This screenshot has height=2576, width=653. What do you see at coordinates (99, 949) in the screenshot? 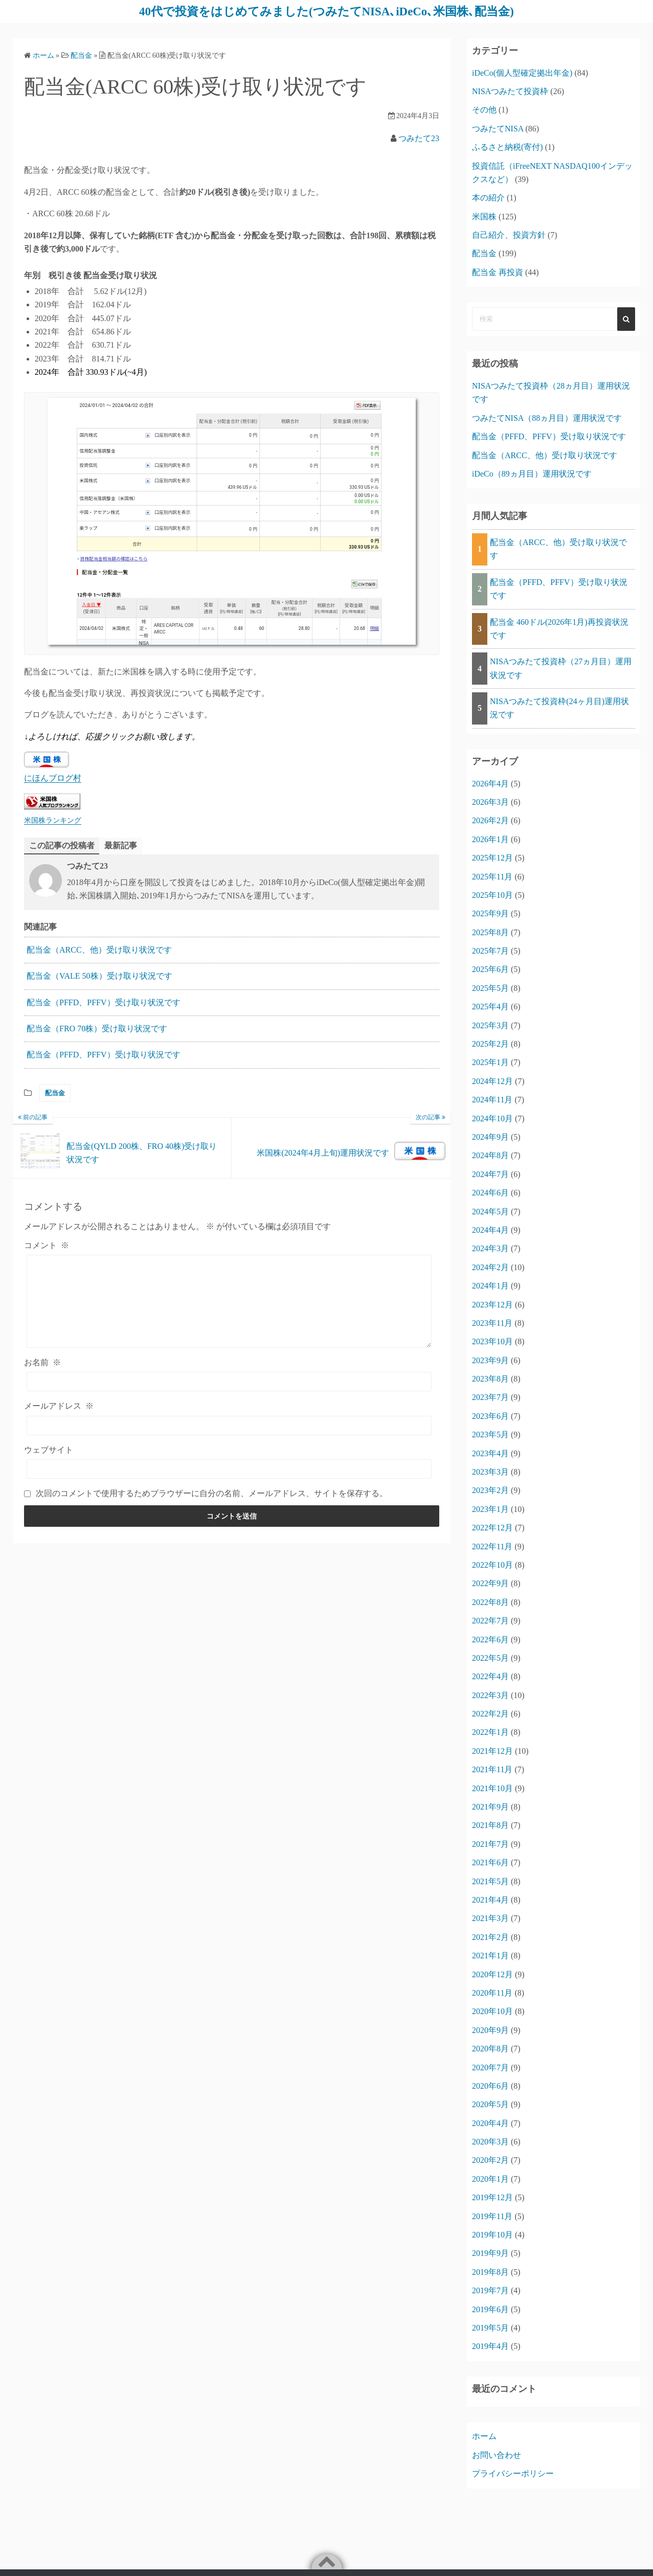
I see `配当金（ARCC、他）受け取り状況です` at bounding box center [99, 949].